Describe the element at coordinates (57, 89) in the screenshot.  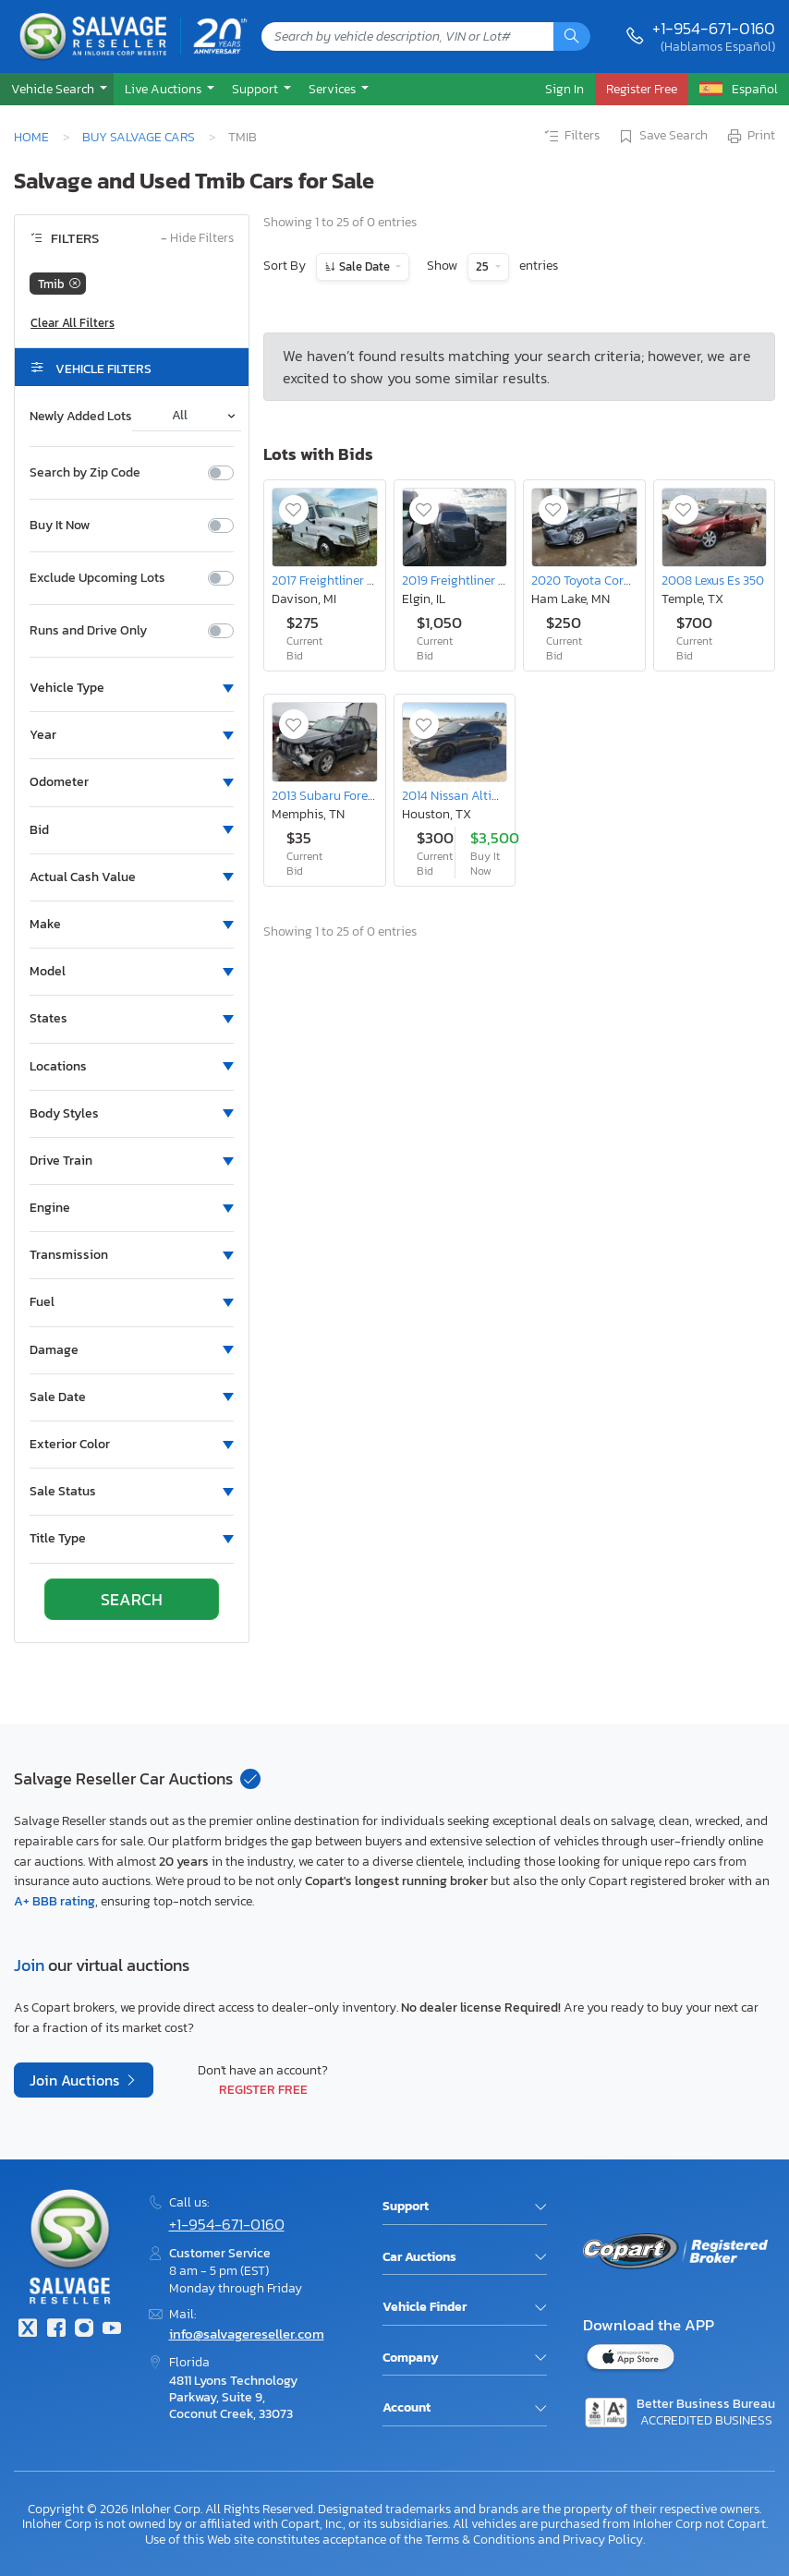
I see `[button]` at that location.